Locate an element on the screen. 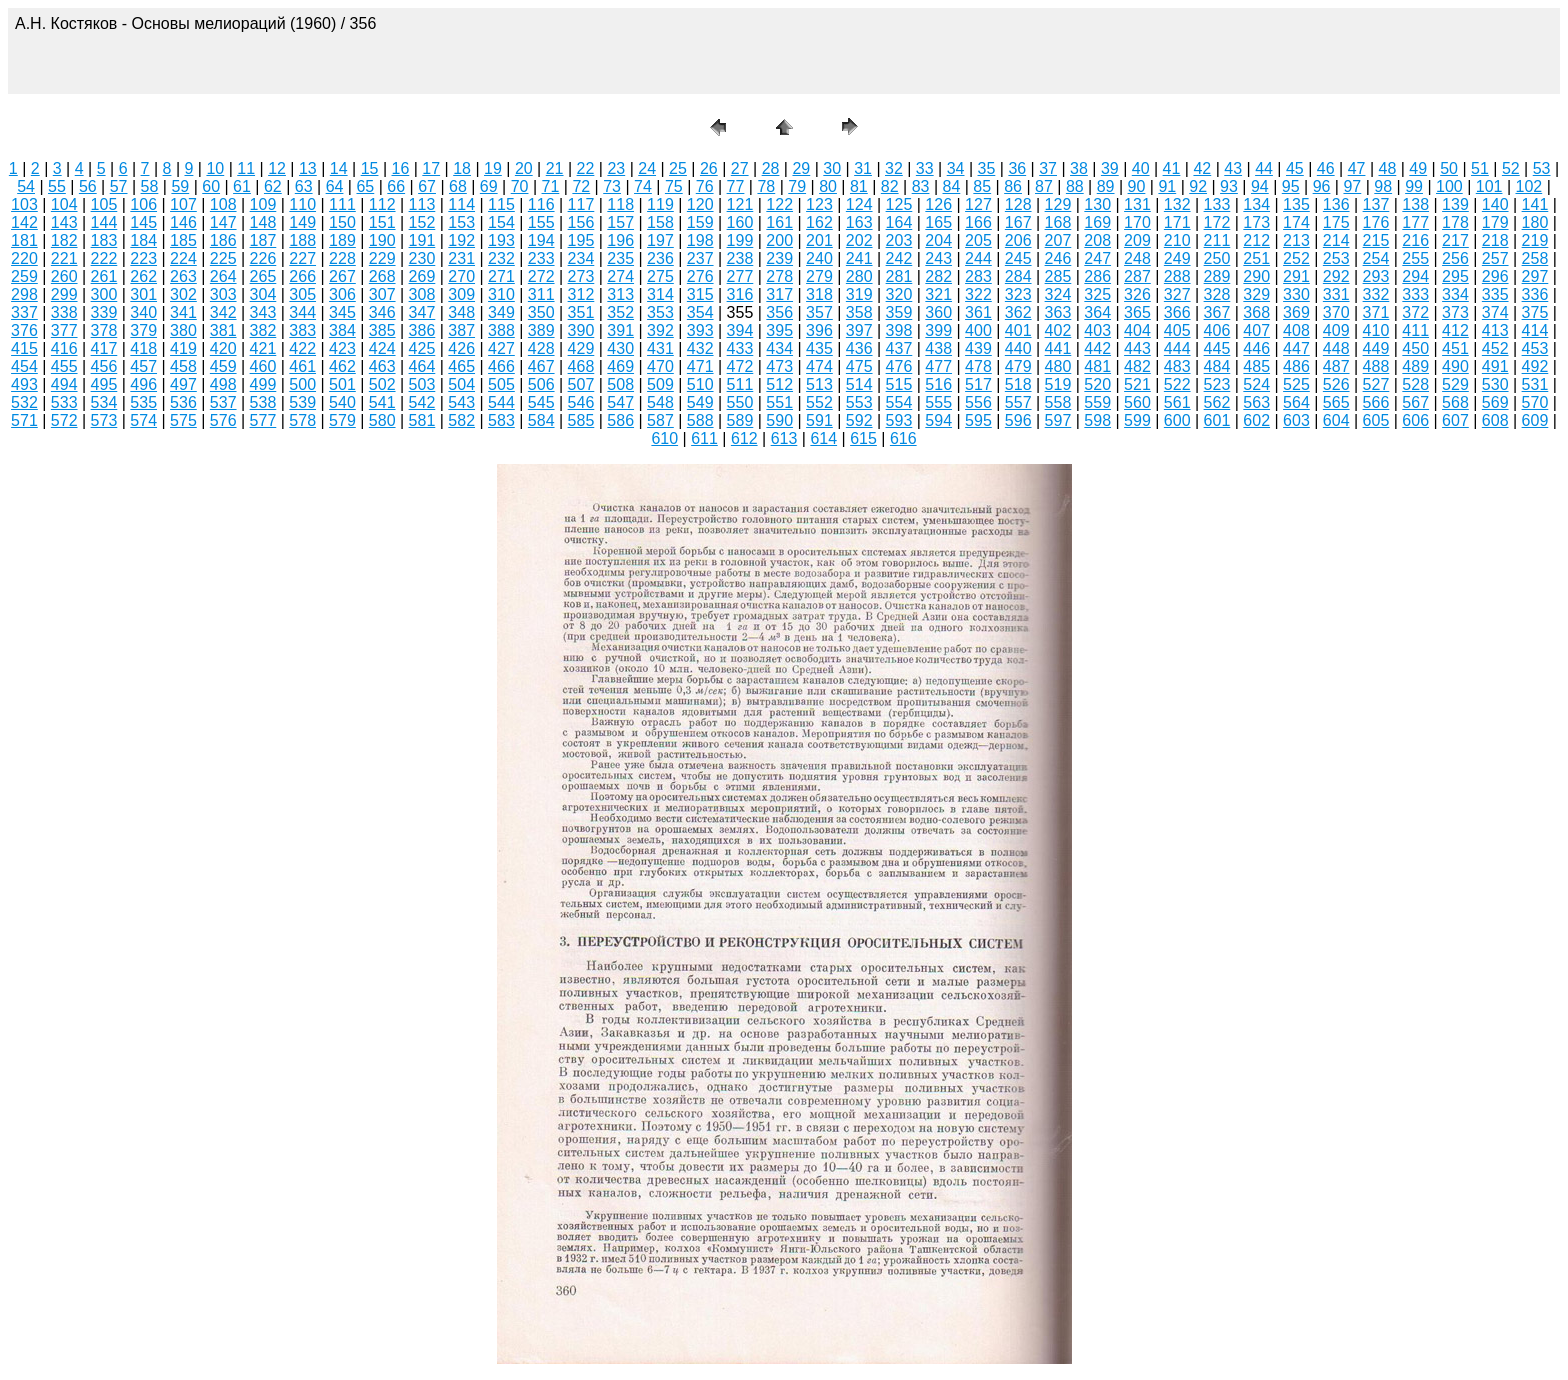 This screenshot has width=1568, height=1380. 137 is located at coordinates (1376, 204).